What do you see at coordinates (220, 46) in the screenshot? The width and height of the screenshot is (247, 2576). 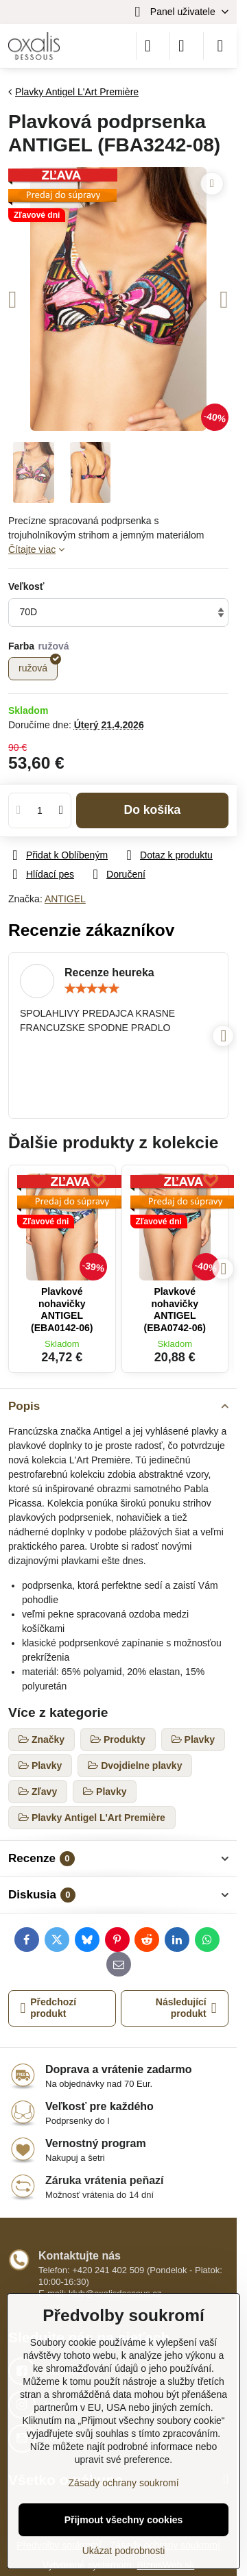 I see `[Menu]` at bounding box center [220, 46].